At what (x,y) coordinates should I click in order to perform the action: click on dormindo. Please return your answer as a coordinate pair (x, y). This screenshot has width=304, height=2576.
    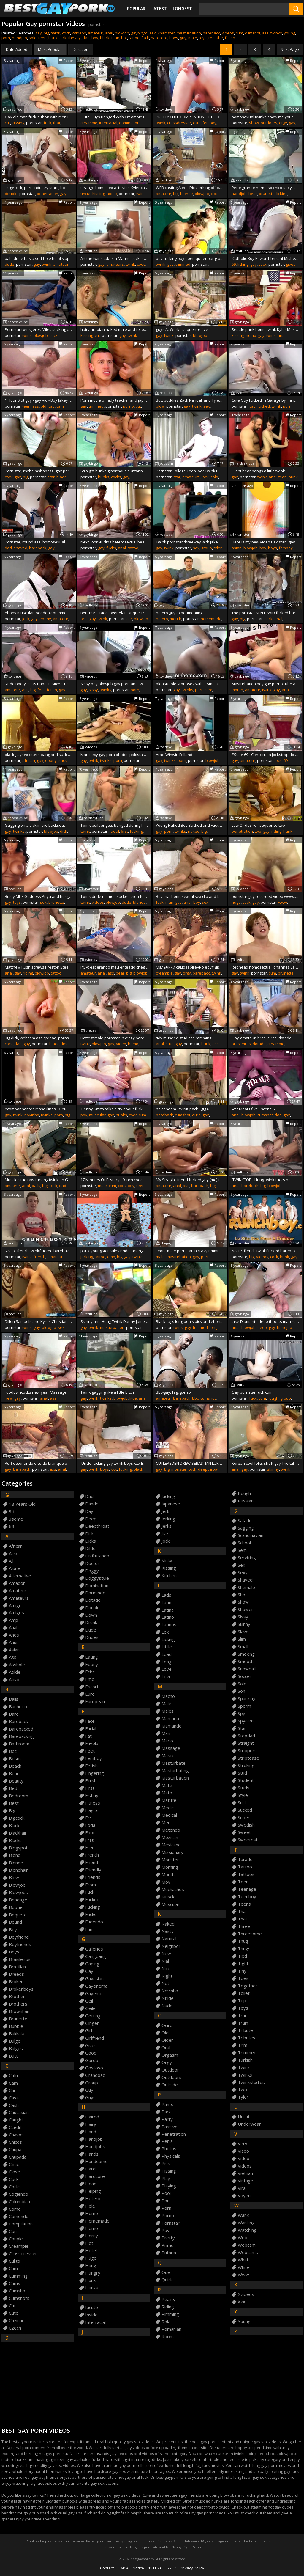
    Looking at the image, I should click on (95, 1593).